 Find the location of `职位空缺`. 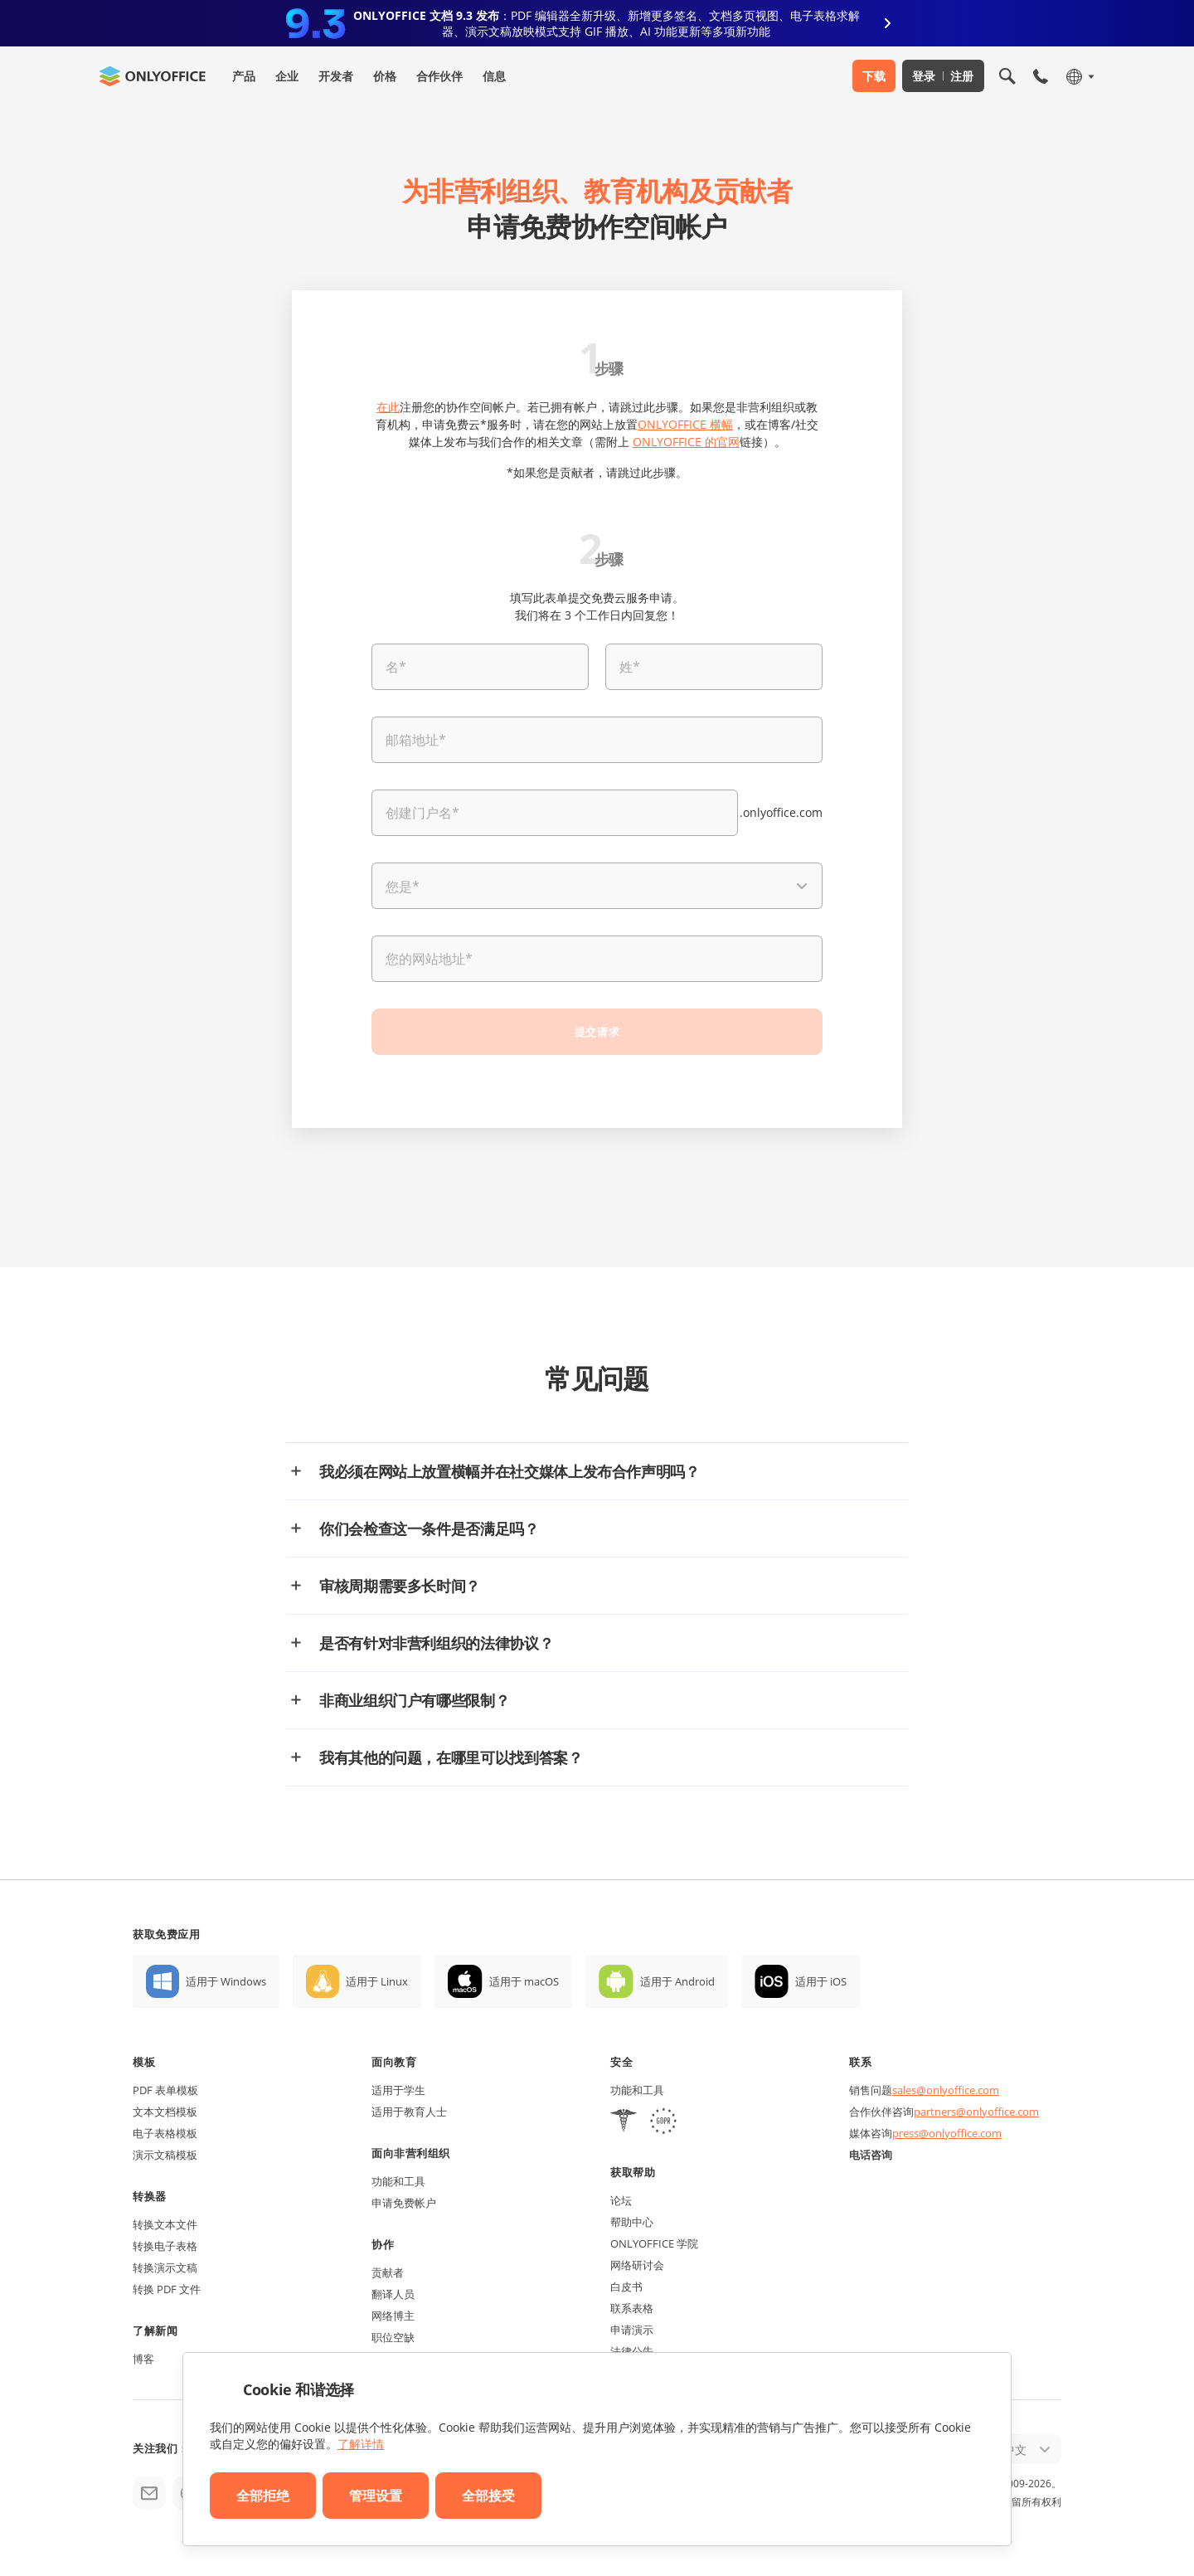

职位空缺 is located at coordinates (393, 2337).